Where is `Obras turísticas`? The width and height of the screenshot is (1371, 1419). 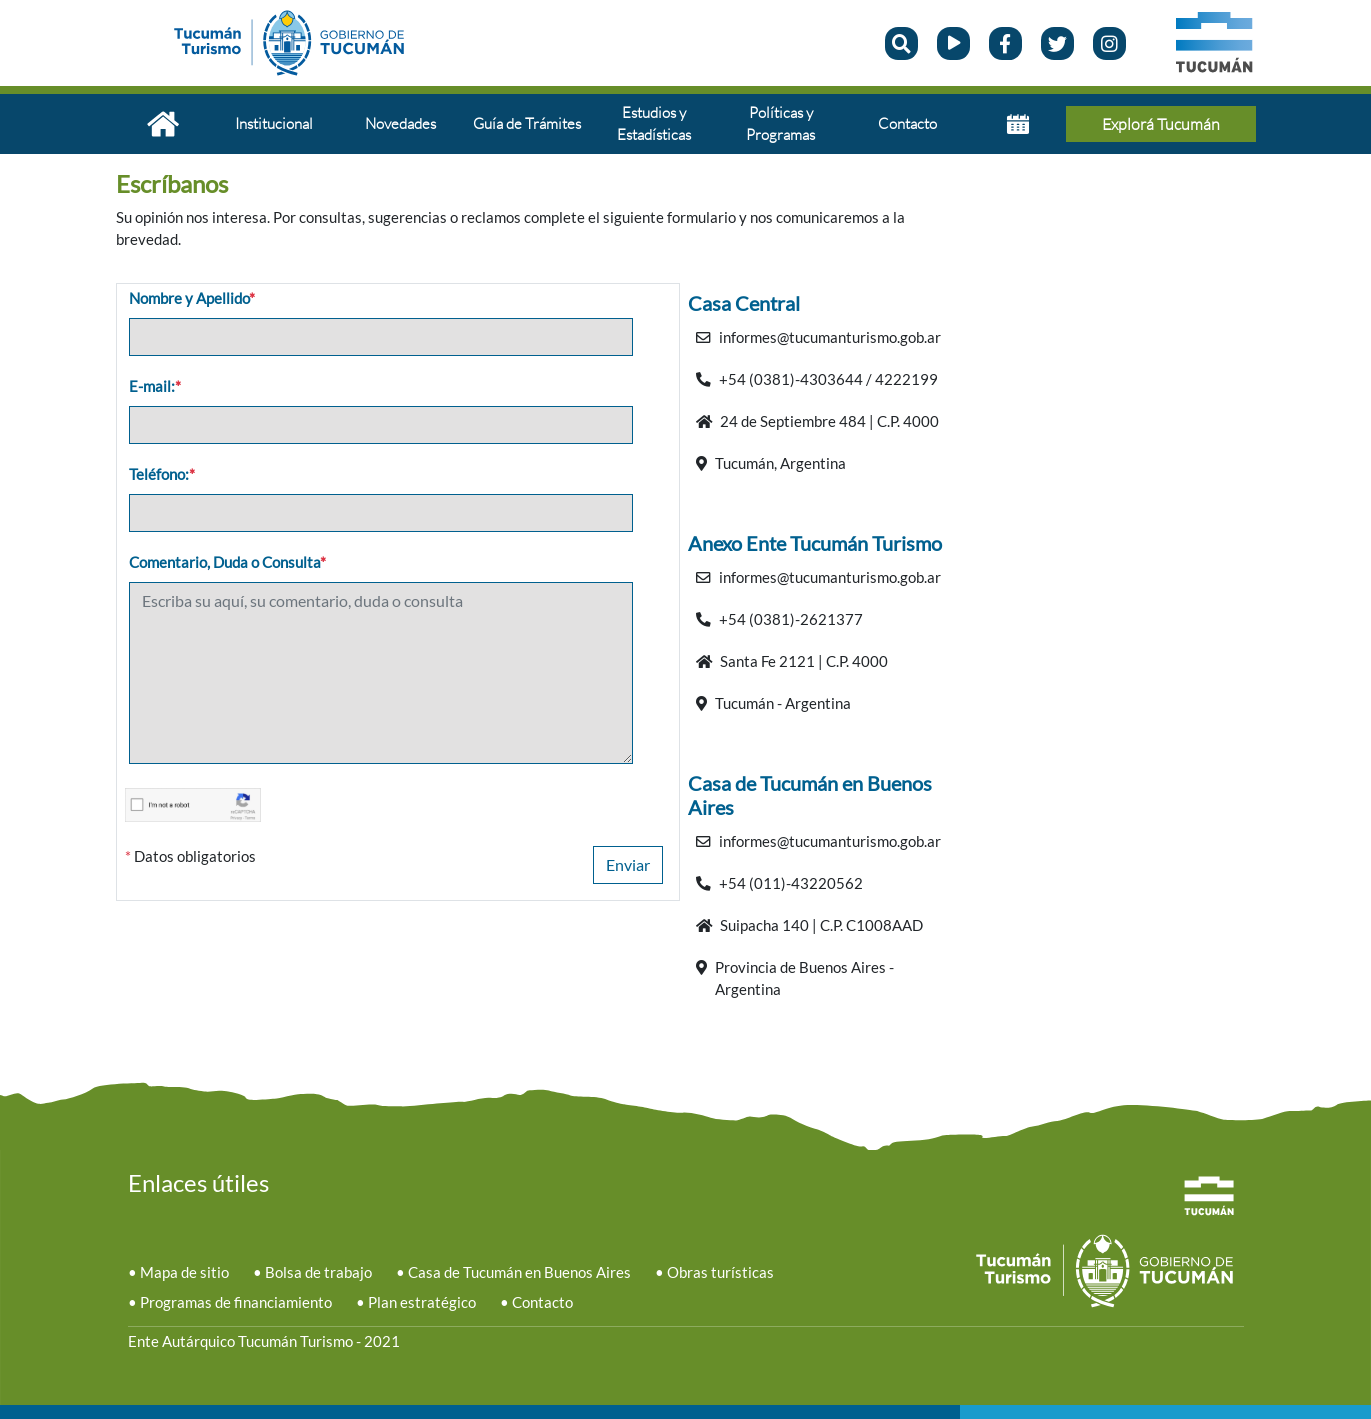 Obras turísticas is located at coordinates (720, 1272).